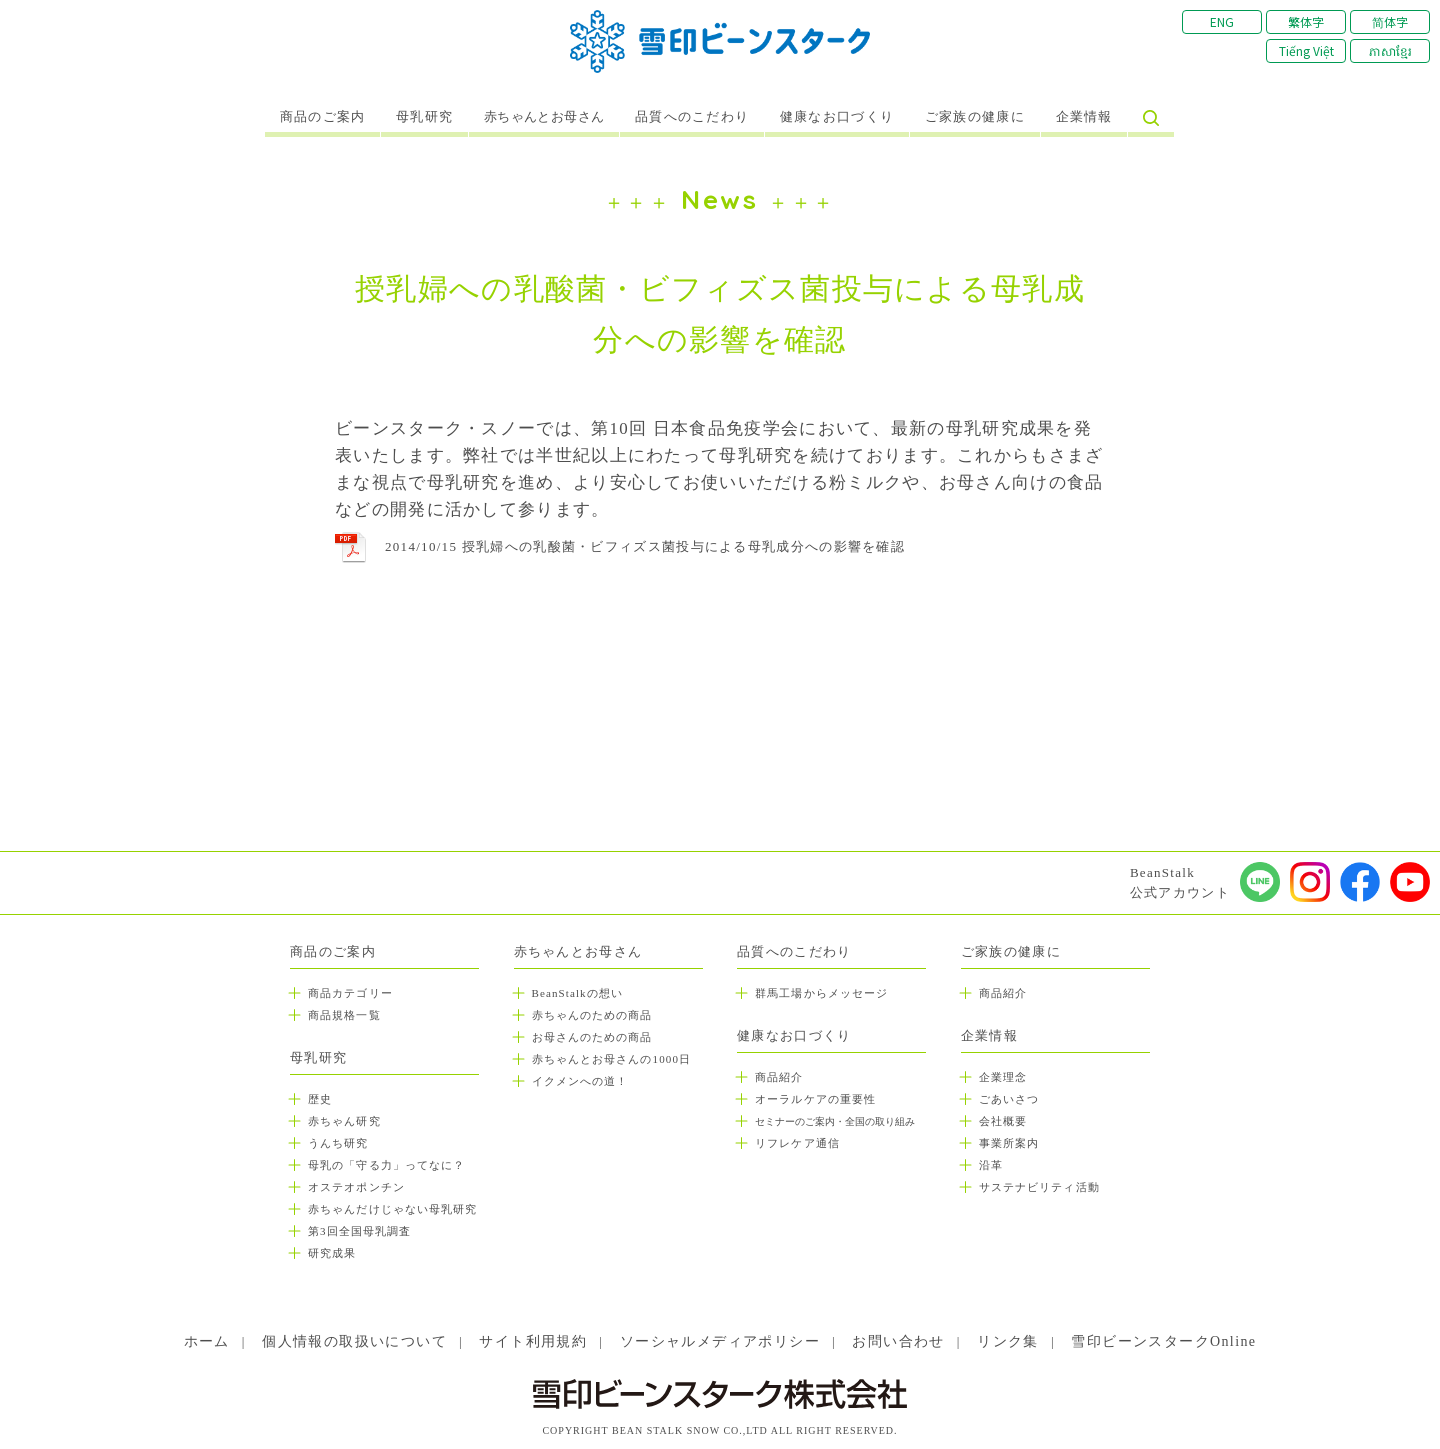  I want to click on イクメンへの道！, so click(580, 1081).